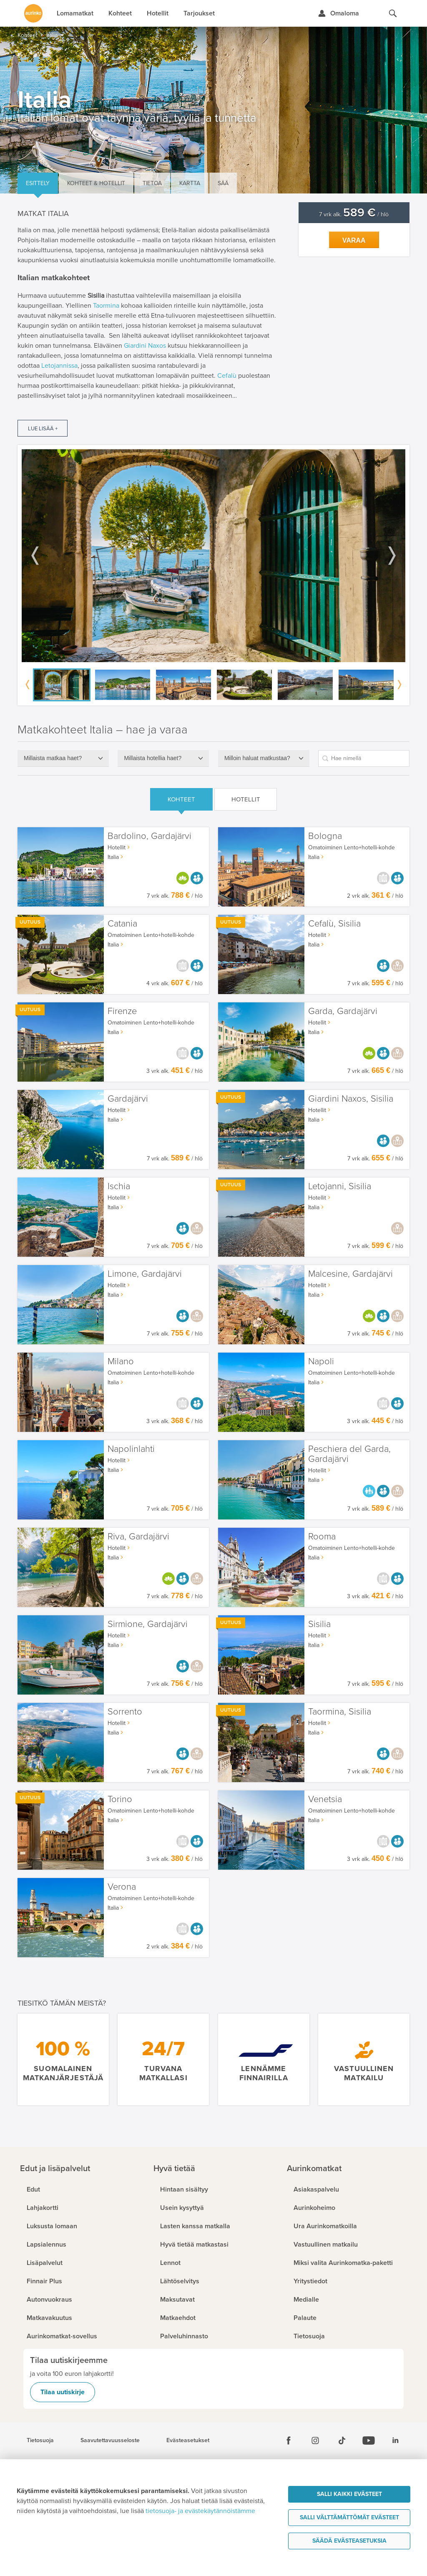 The height and width of the screenshot is (2576, 427). I want to click on Sirmione, Gardajärvi, so click(148, 1624).